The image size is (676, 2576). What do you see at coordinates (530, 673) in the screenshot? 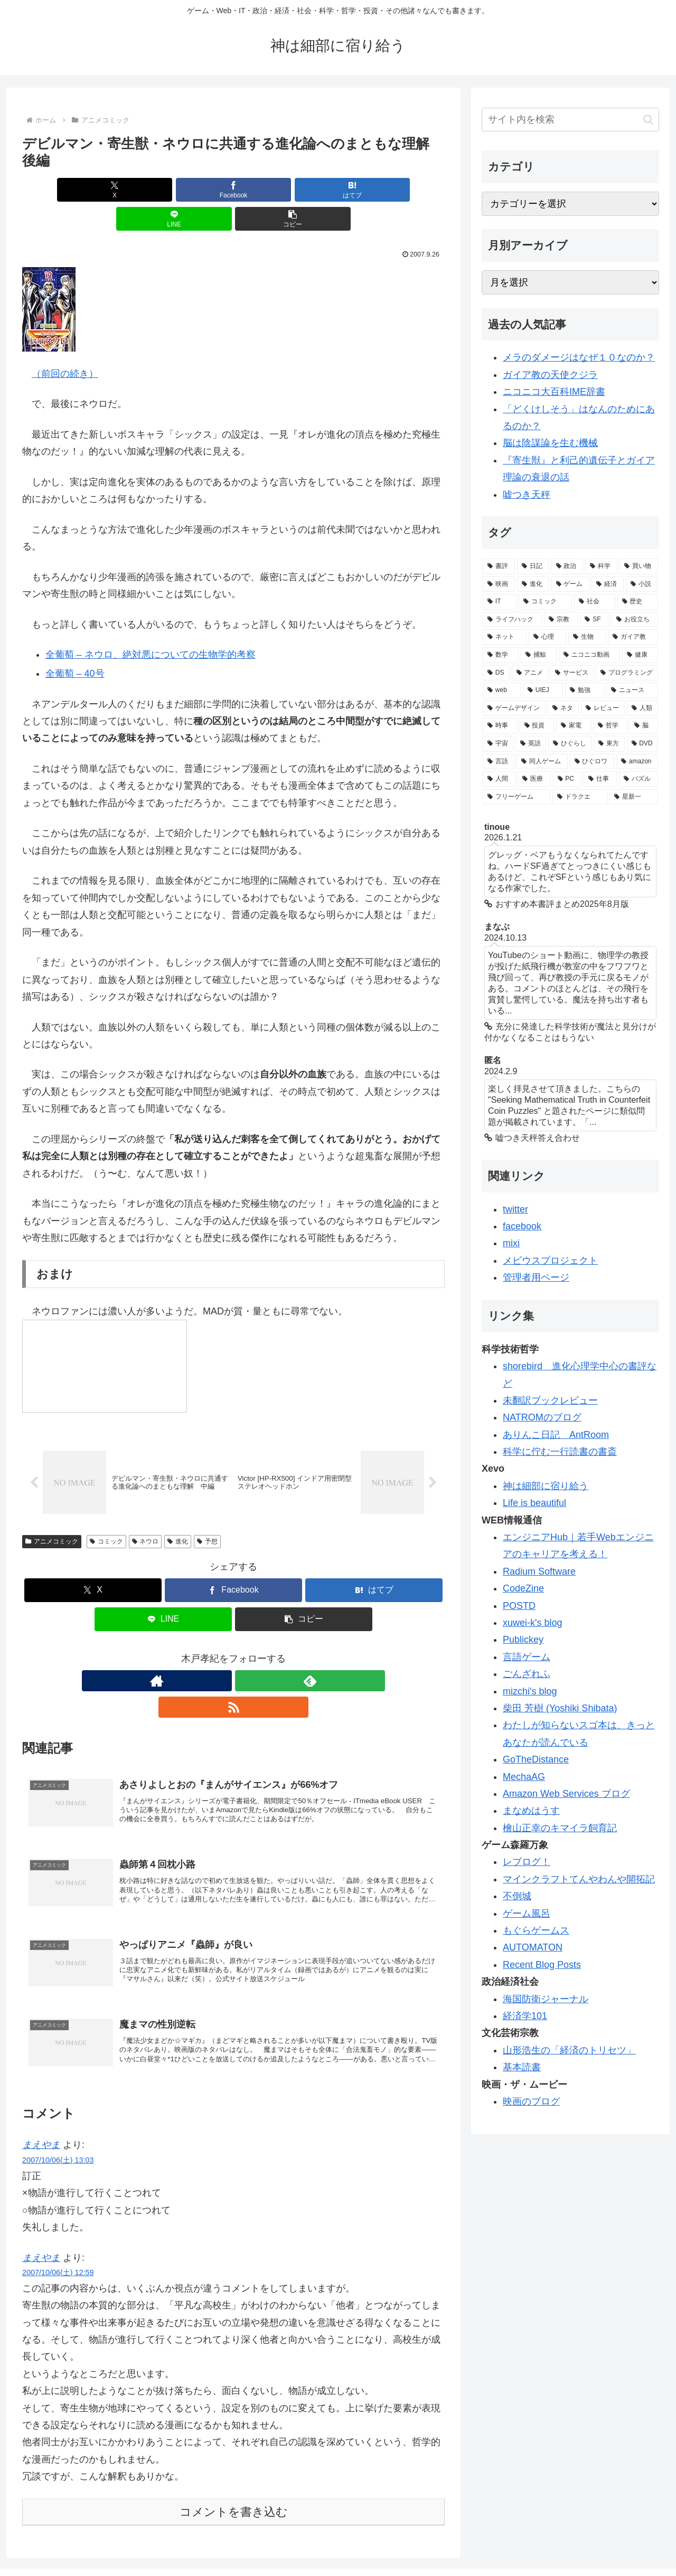
I see `[アニメ (44個の項目)]` at bounding box center [530, 673].